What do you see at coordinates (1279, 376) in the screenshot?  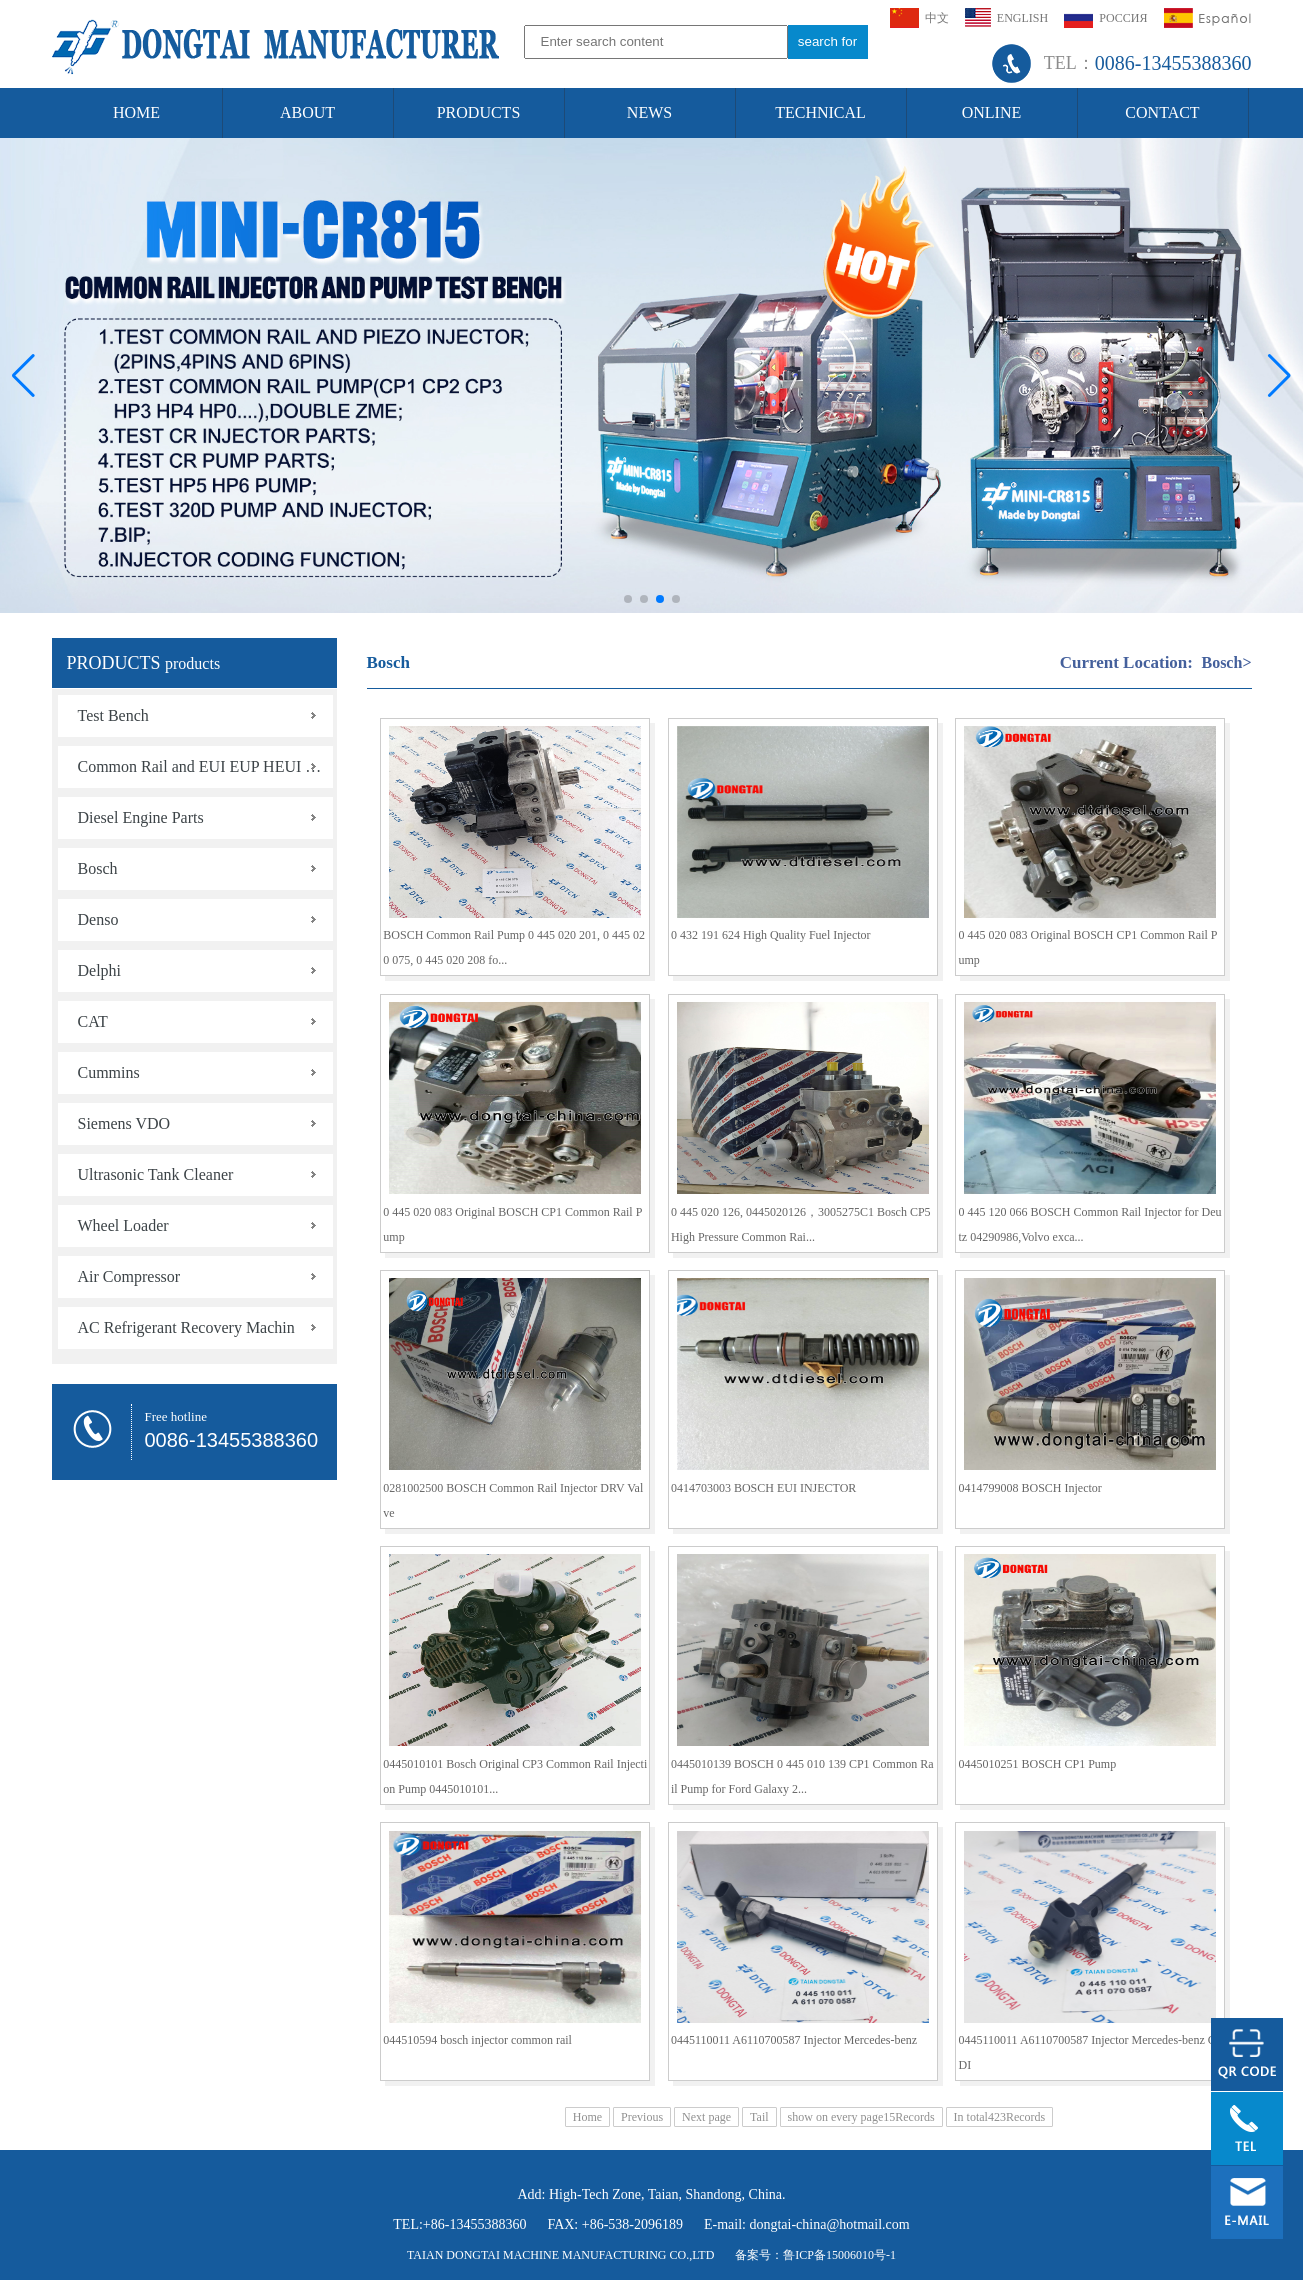 I see `[button]` at bounding box center [1279, 376].